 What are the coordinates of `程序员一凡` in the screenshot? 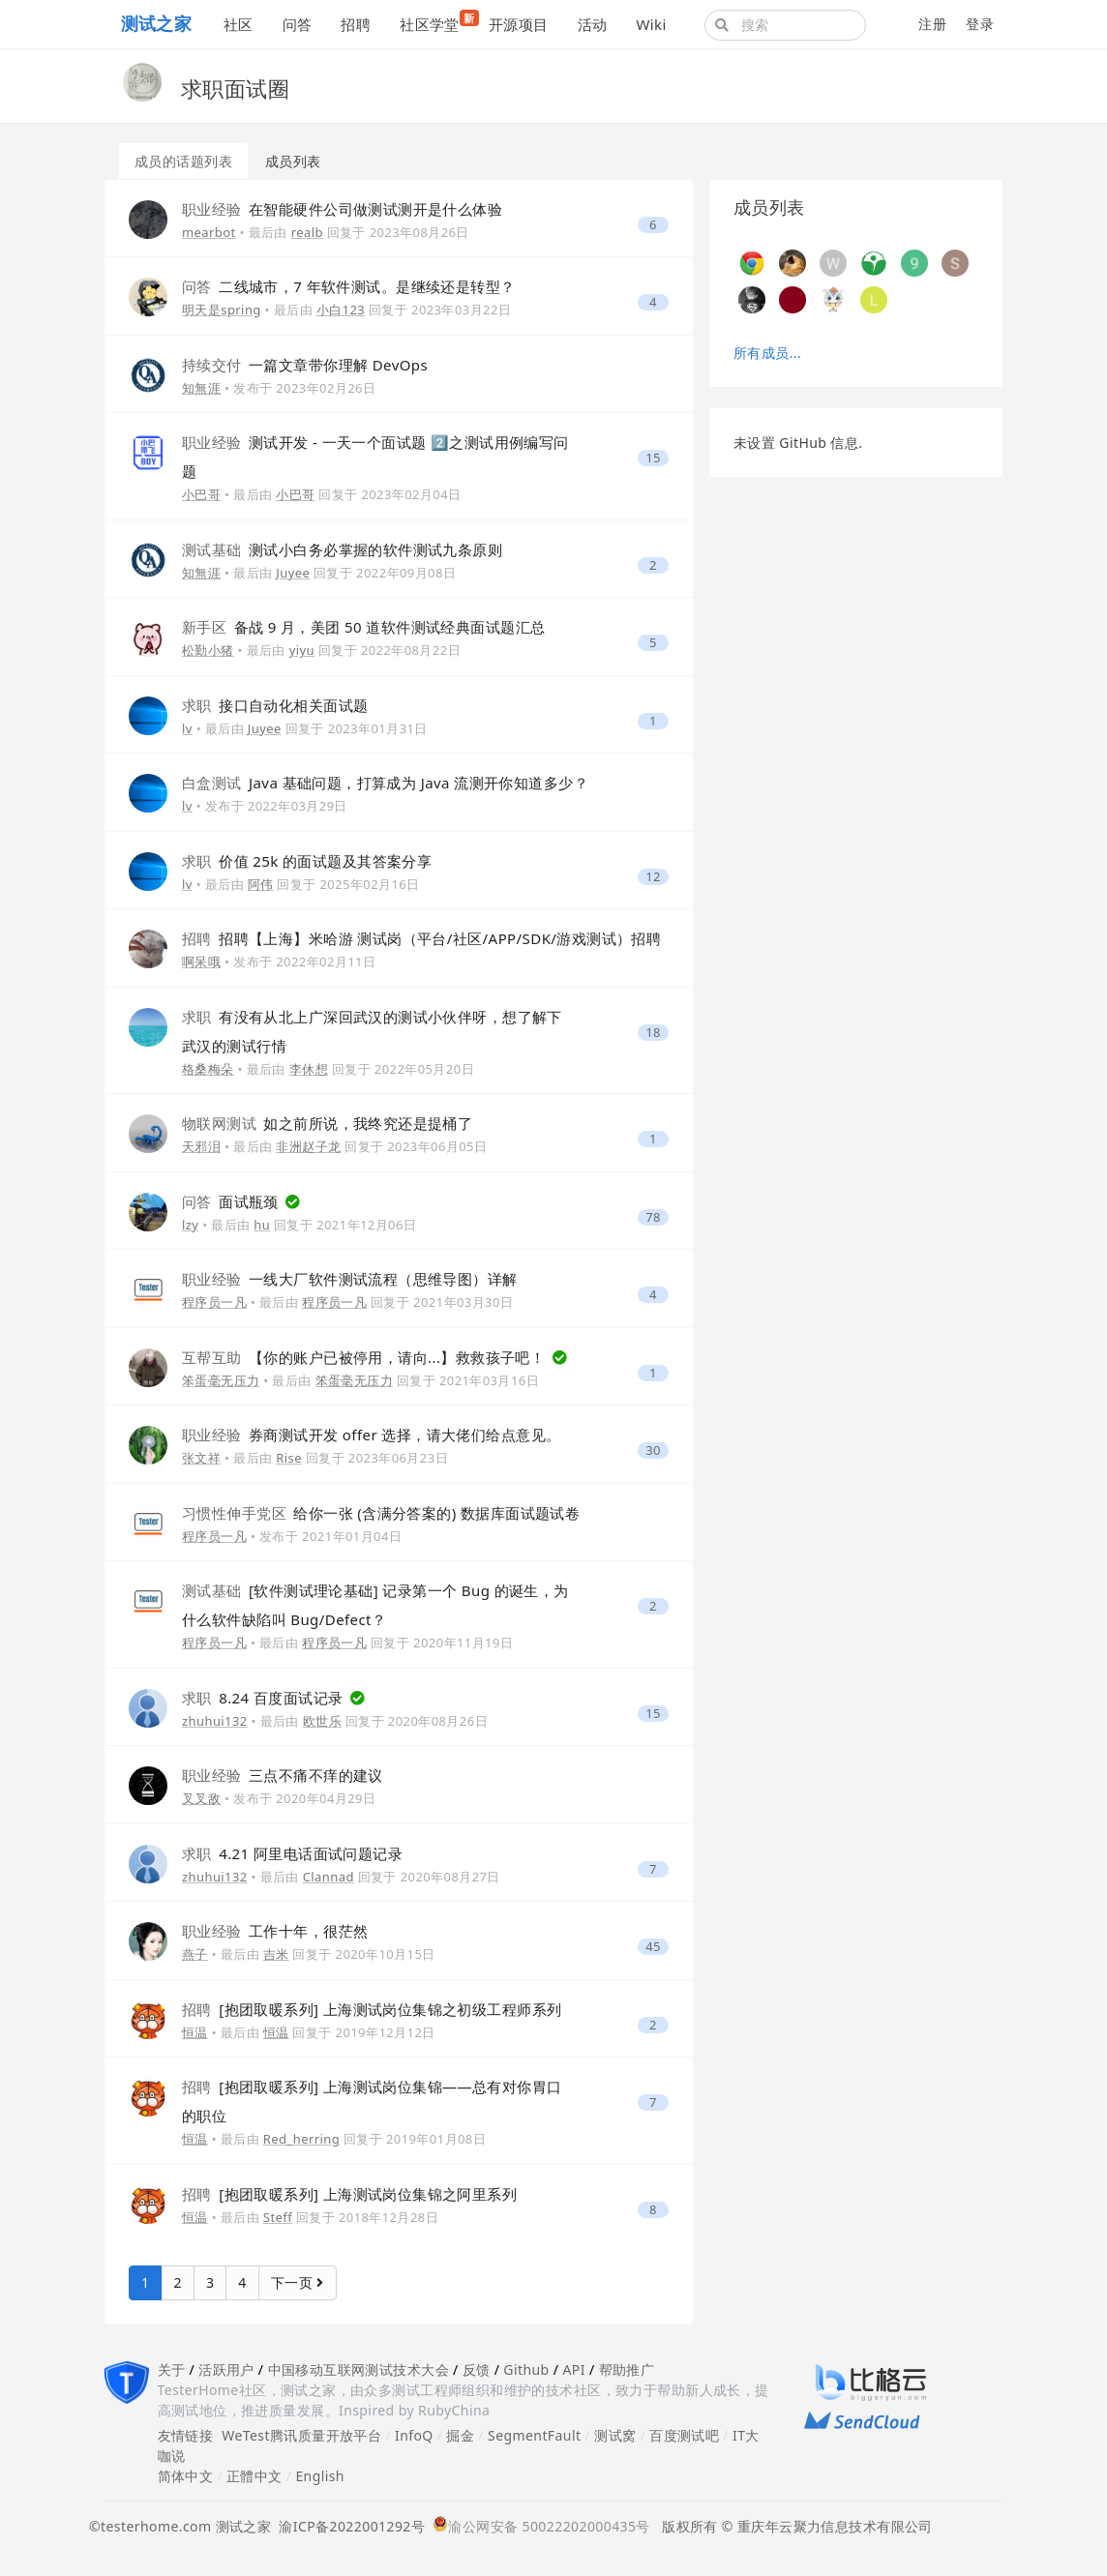 It's located at (214, 1302).